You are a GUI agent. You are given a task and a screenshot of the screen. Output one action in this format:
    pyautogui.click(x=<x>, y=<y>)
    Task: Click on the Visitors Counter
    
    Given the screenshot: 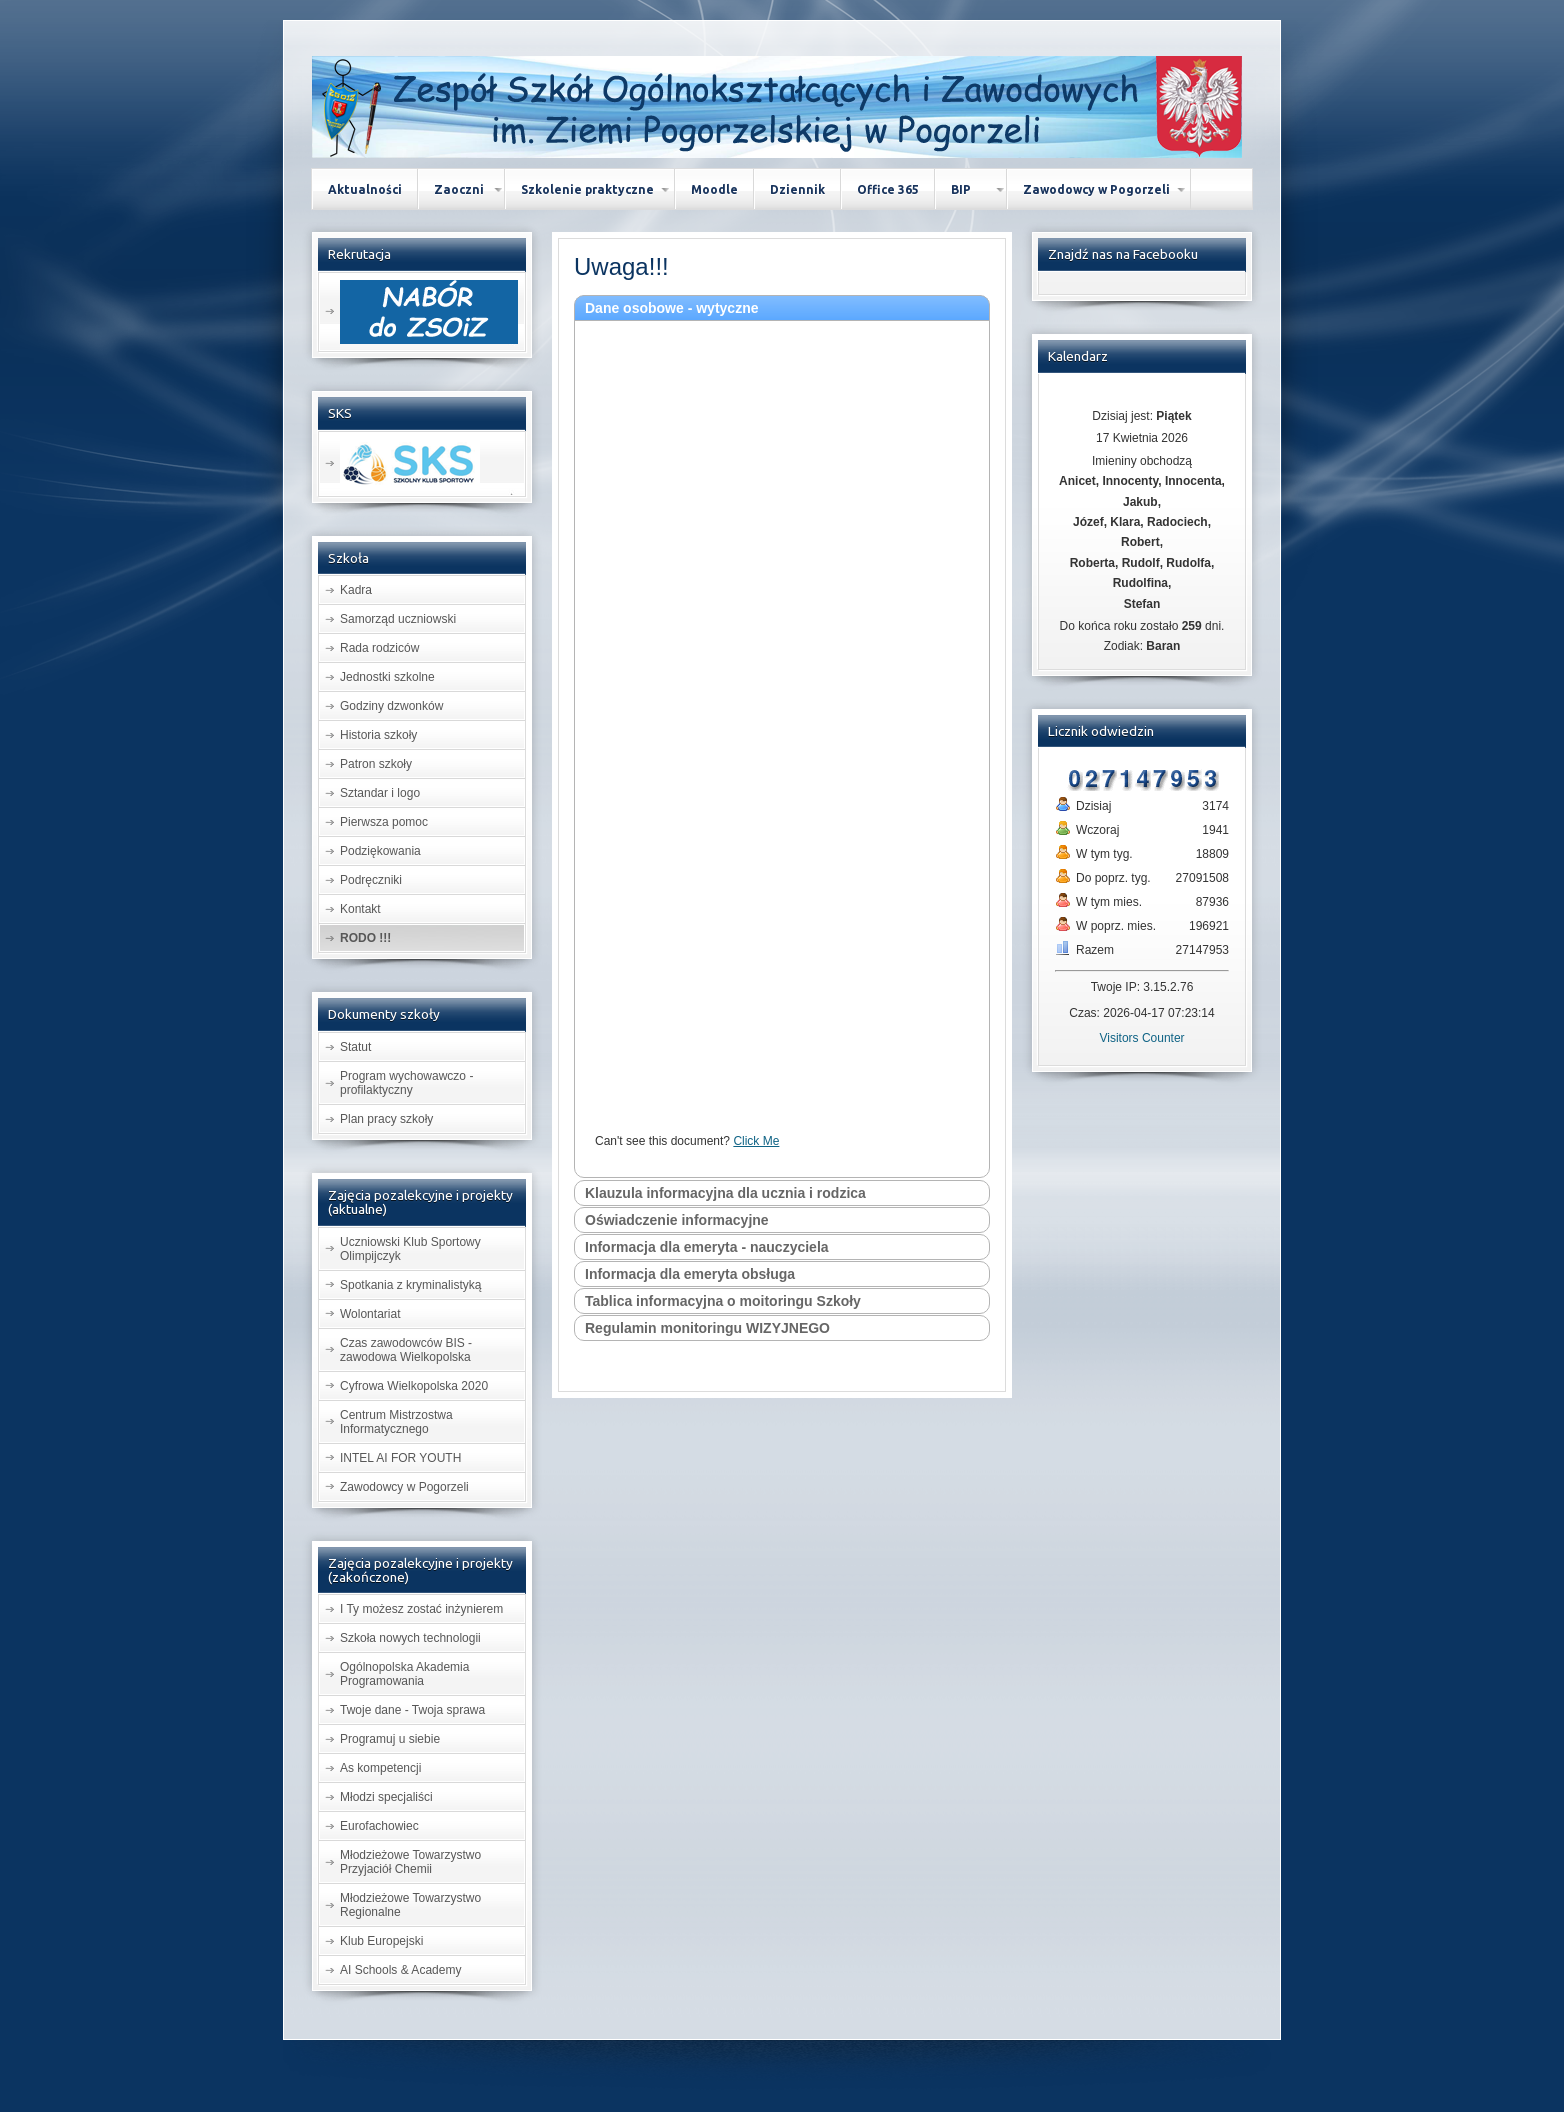 What is the action you would take?
    pyautogui.click(x=1141, y=1038)
    